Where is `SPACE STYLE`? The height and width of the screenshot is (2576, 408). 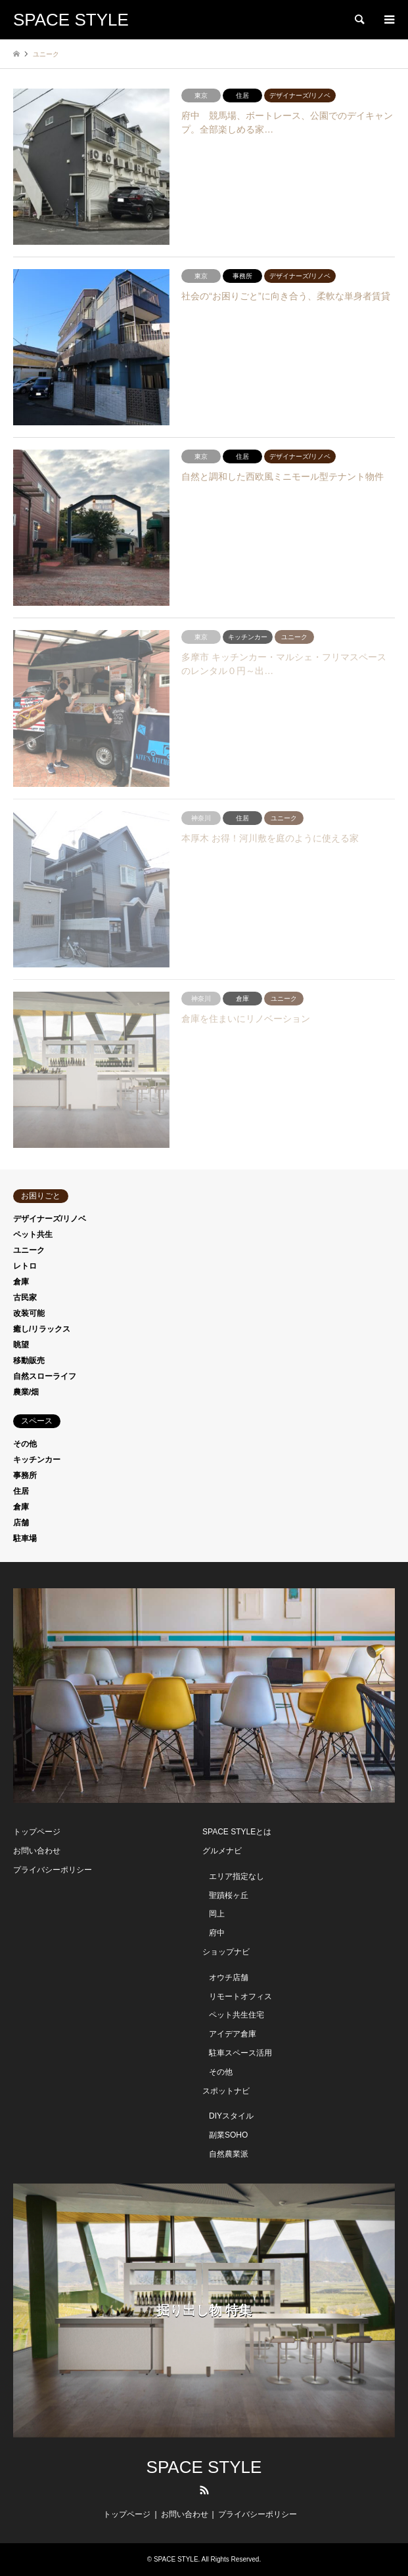 SPACE STYLE is located at coordinates (204, 2467).